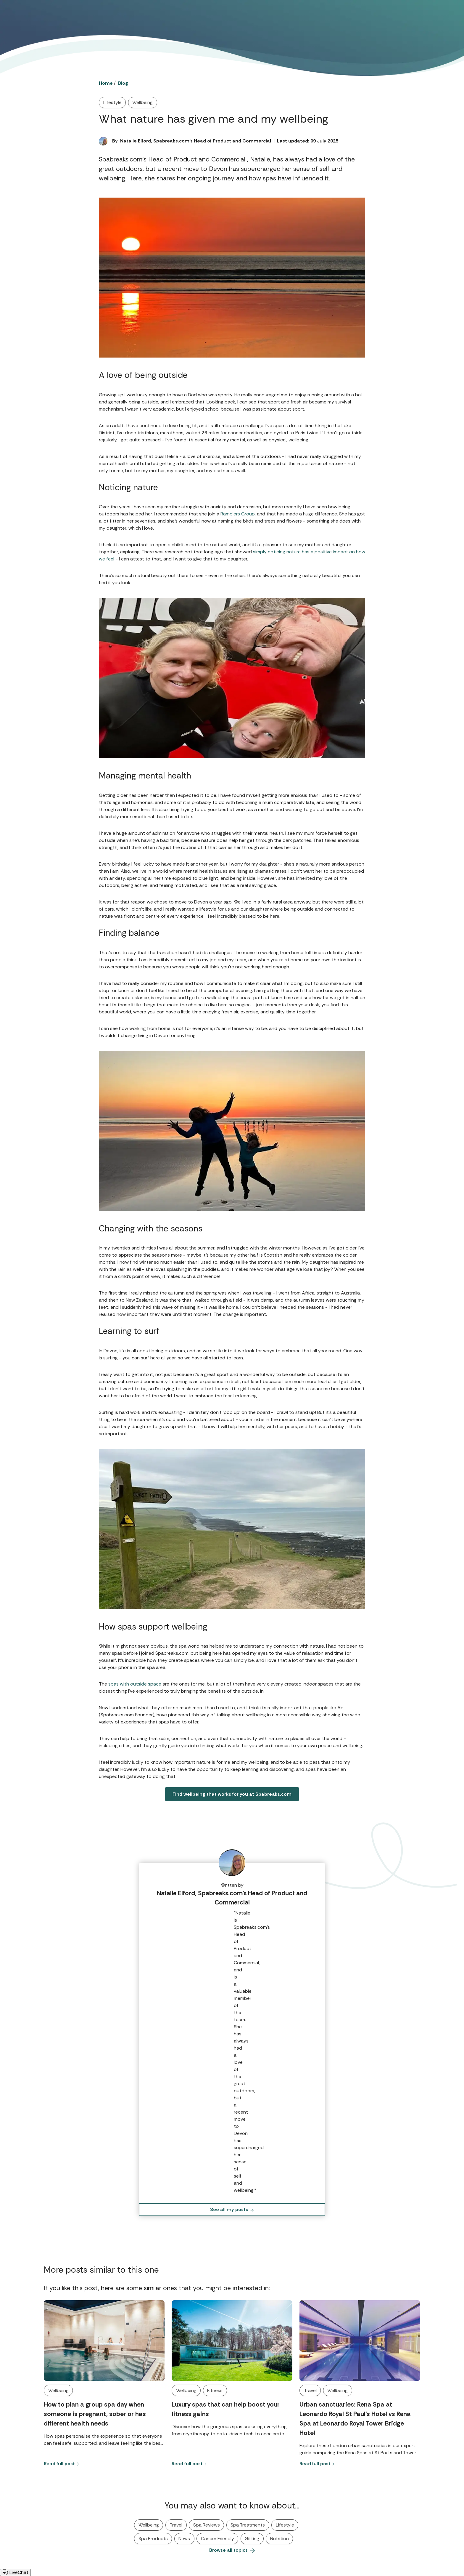 The image size is (464, 2576). I want to click on Home, so click(106, 83).